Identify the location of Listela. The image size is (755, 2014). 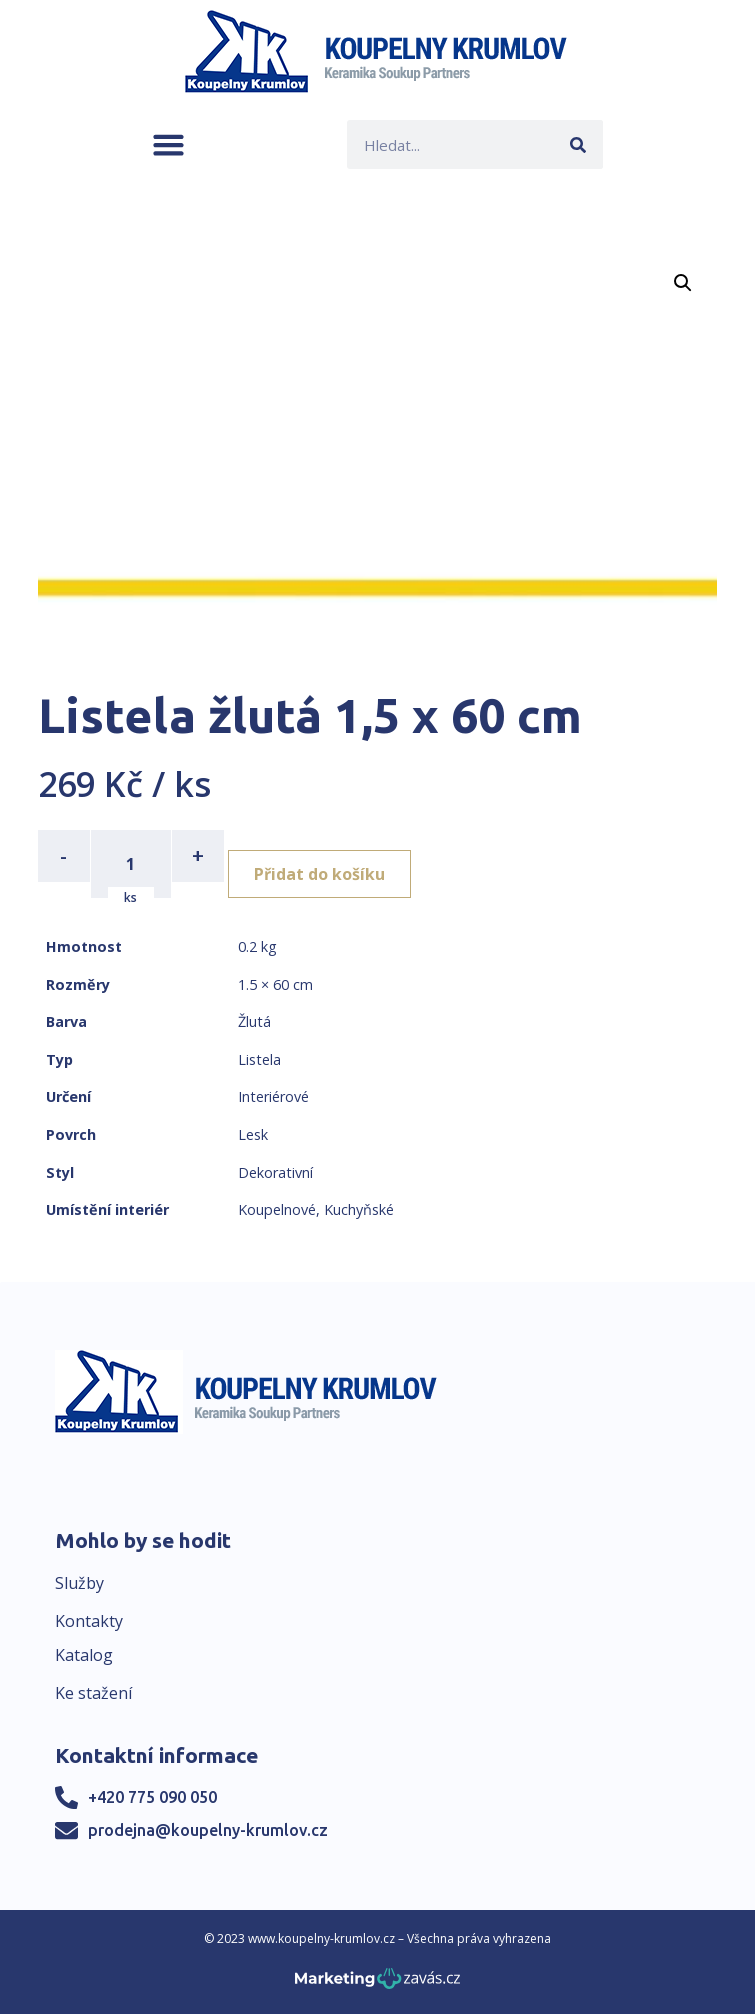
(259, 1059).